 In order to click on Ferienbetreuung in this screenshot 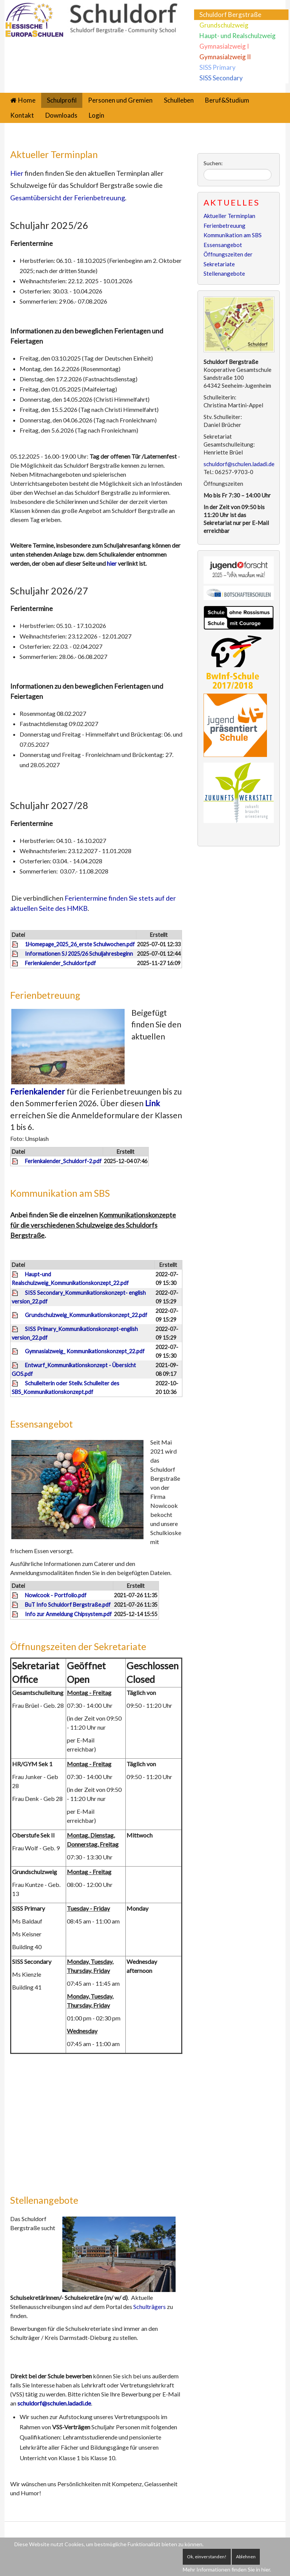, I will do `click(45, 995)`.